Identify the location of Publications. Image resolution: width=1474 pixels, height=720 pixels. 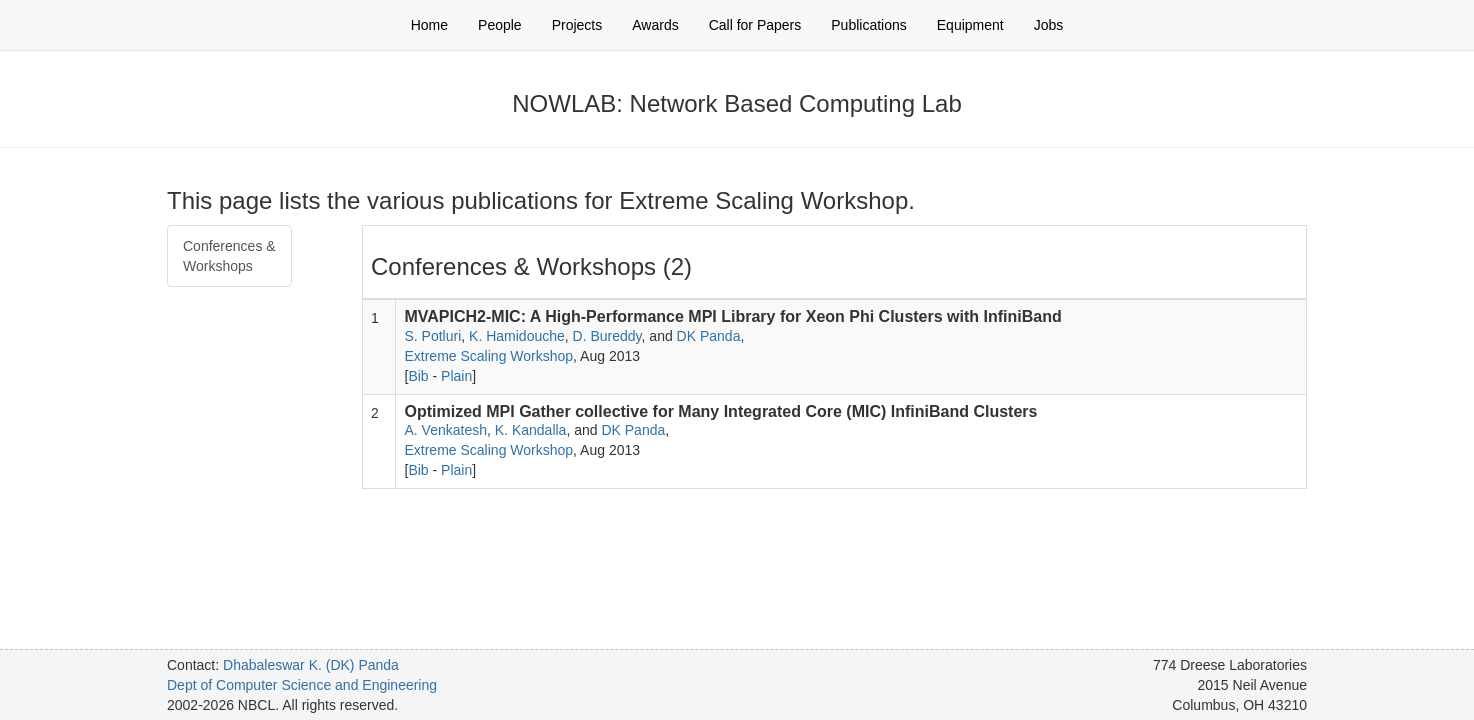
(869, 25).